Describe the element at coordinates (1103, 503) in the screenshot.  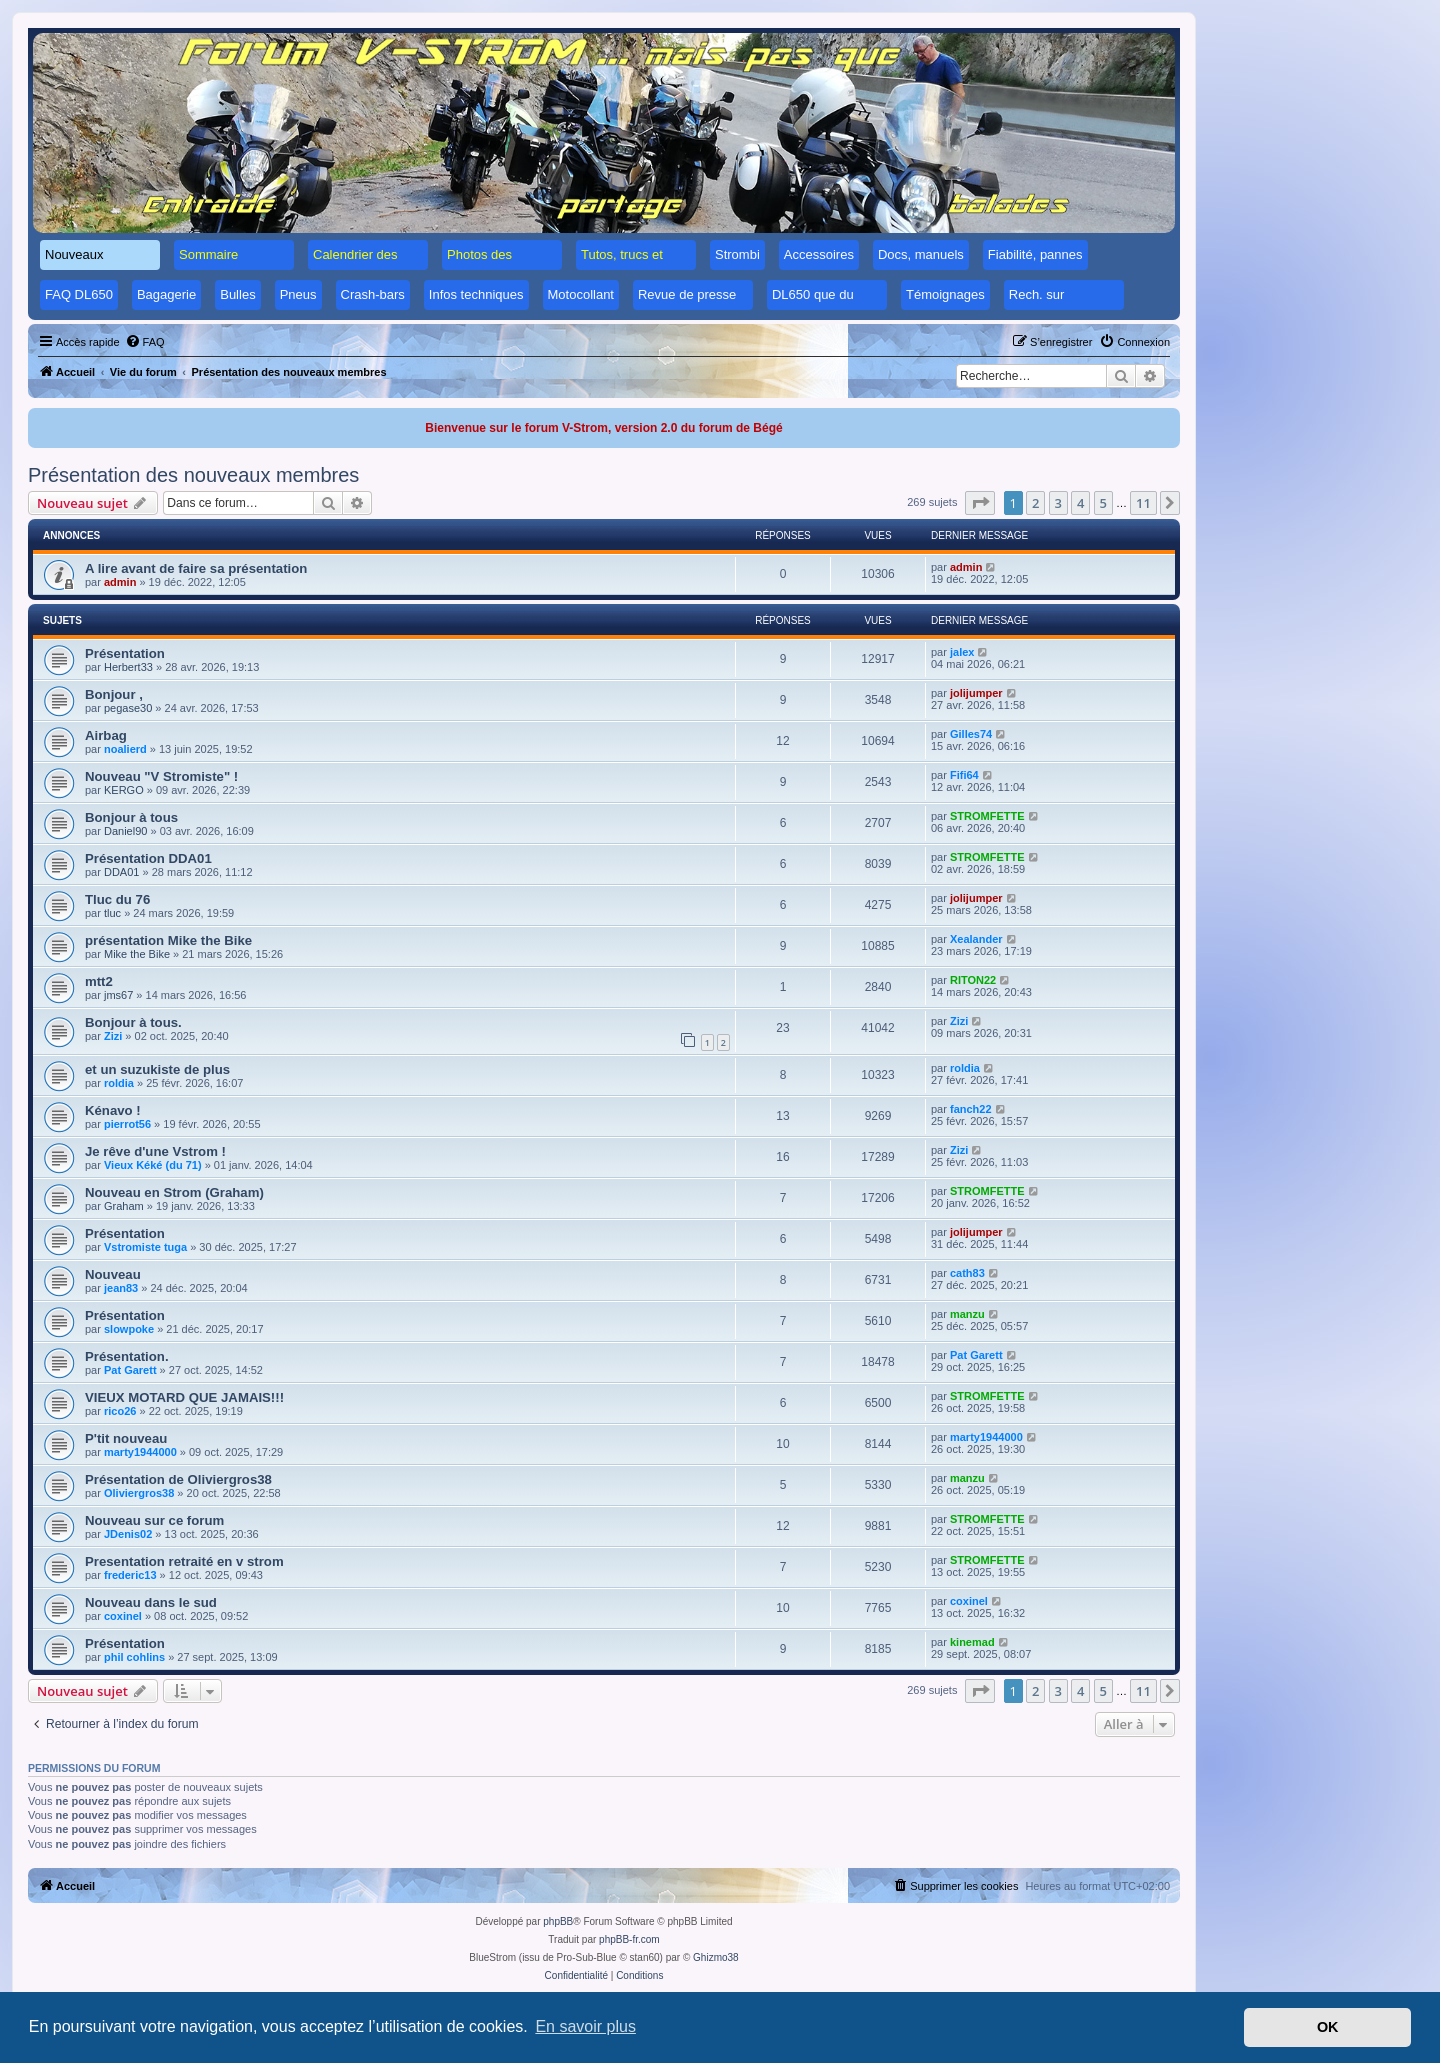
I see `5 [button]` at that location.